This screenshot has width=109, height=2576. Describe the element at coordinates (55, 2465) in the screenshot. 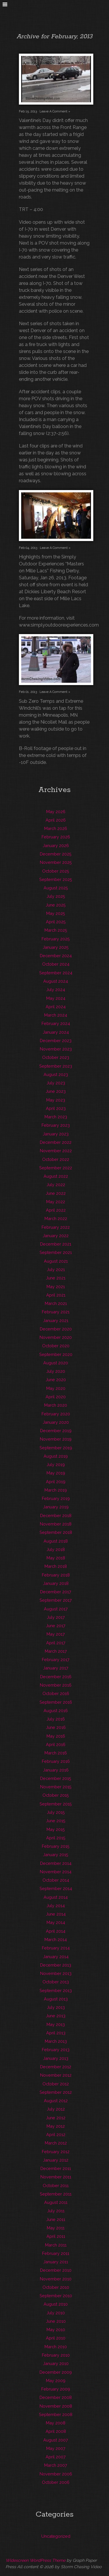

I see `March 2007` at that location.